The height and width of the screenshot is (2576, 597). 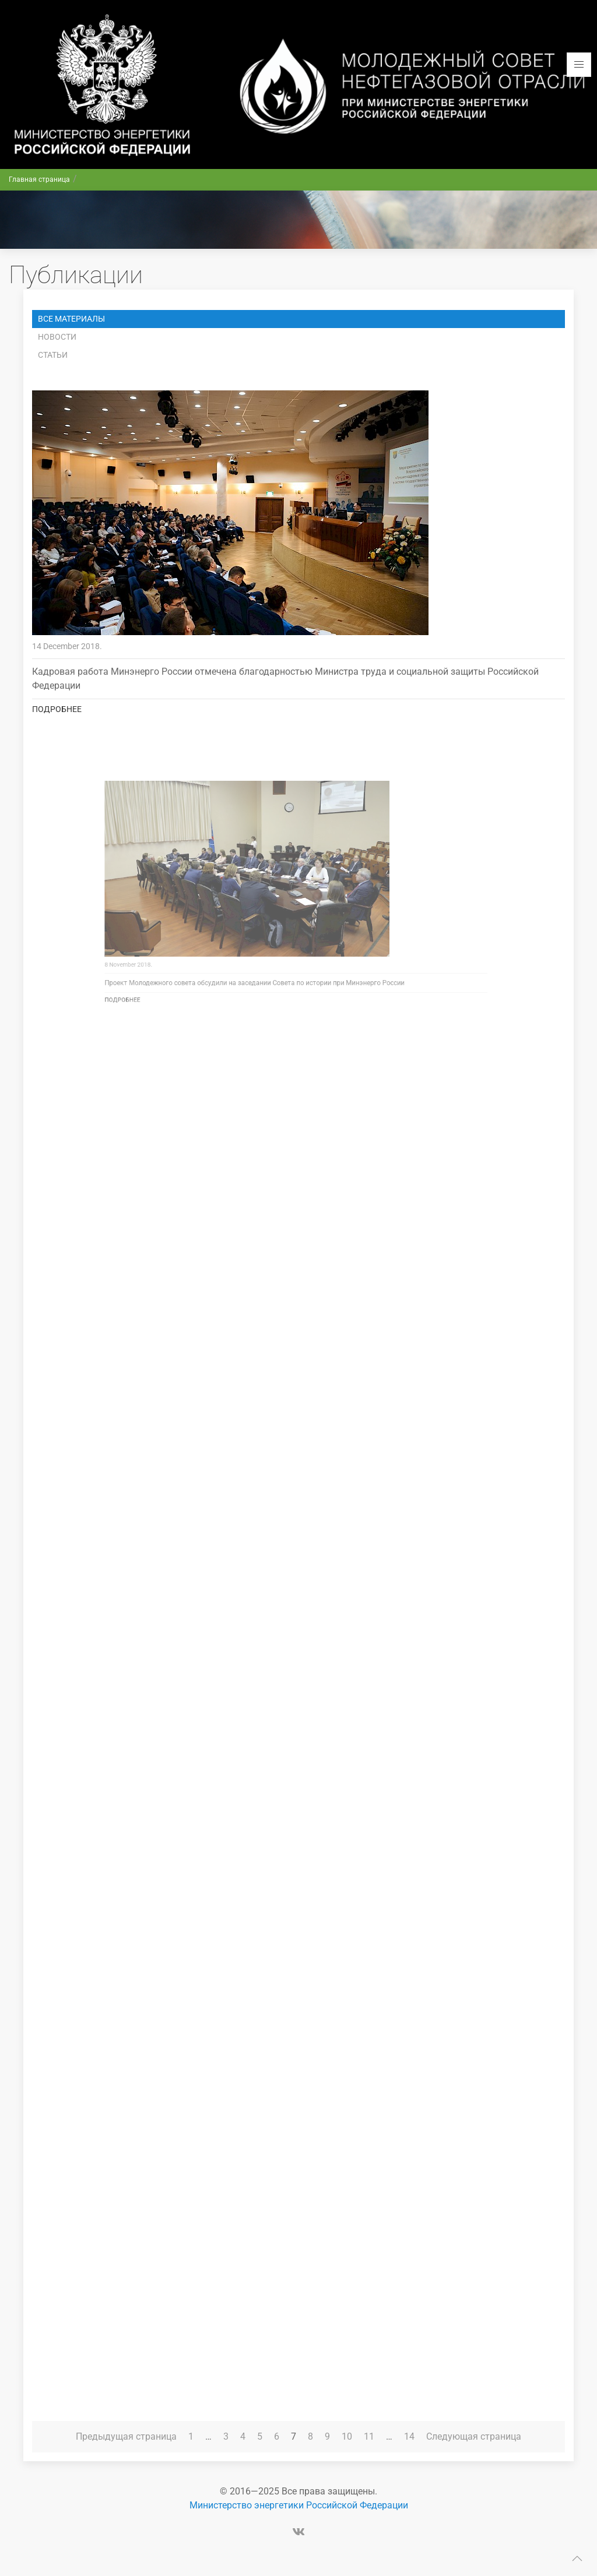 What do you see at coordinates (369, 2436) in the screenshot?
I see `11` at bounding box center [369, 2436].